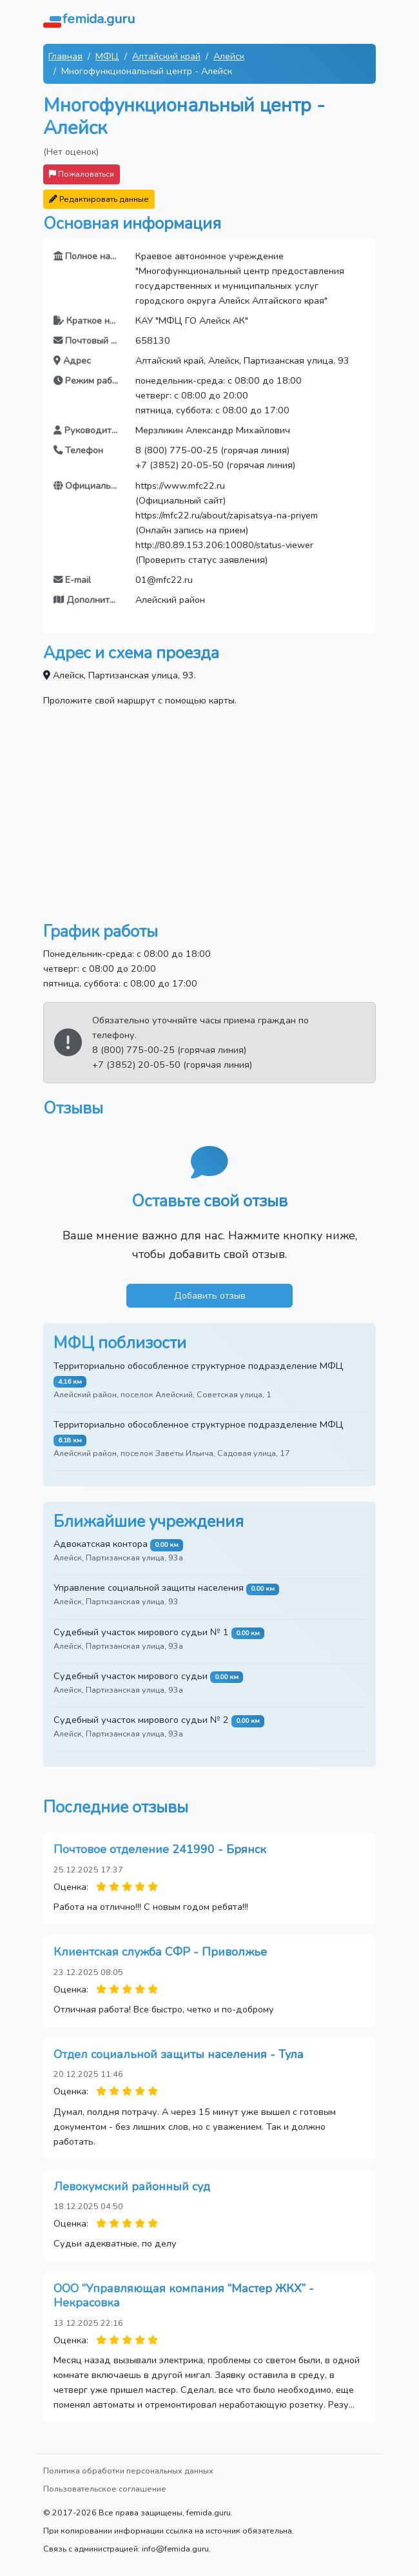 This screenshot has height=2576, width=419. What do you see at coordinates (101, 1543) in the screenshot?
I see `Адвокатская контора` at bounding box center [101, 1543].